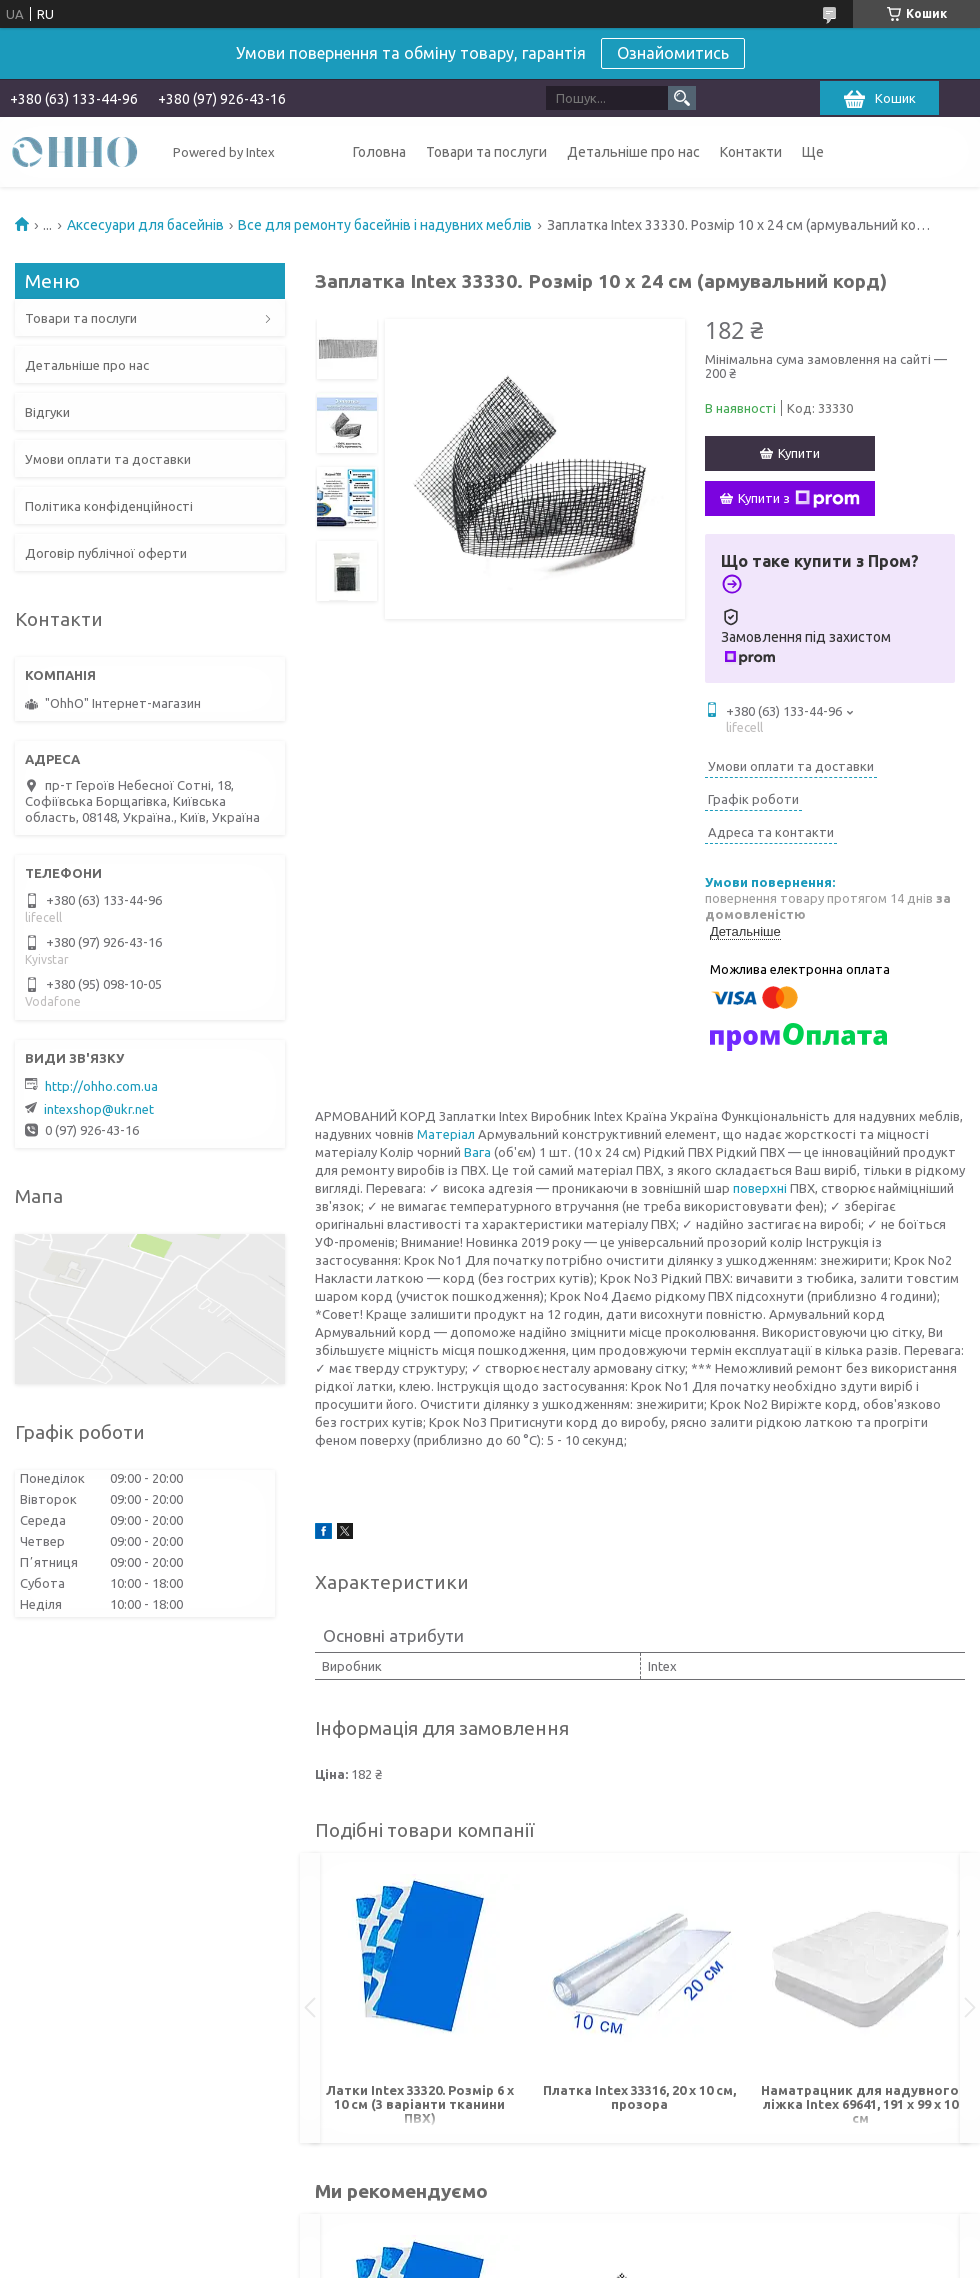  What do you see at coordinates (799, 453) in the screenshot?
I see `Купити` at bounding box center [799, 453].